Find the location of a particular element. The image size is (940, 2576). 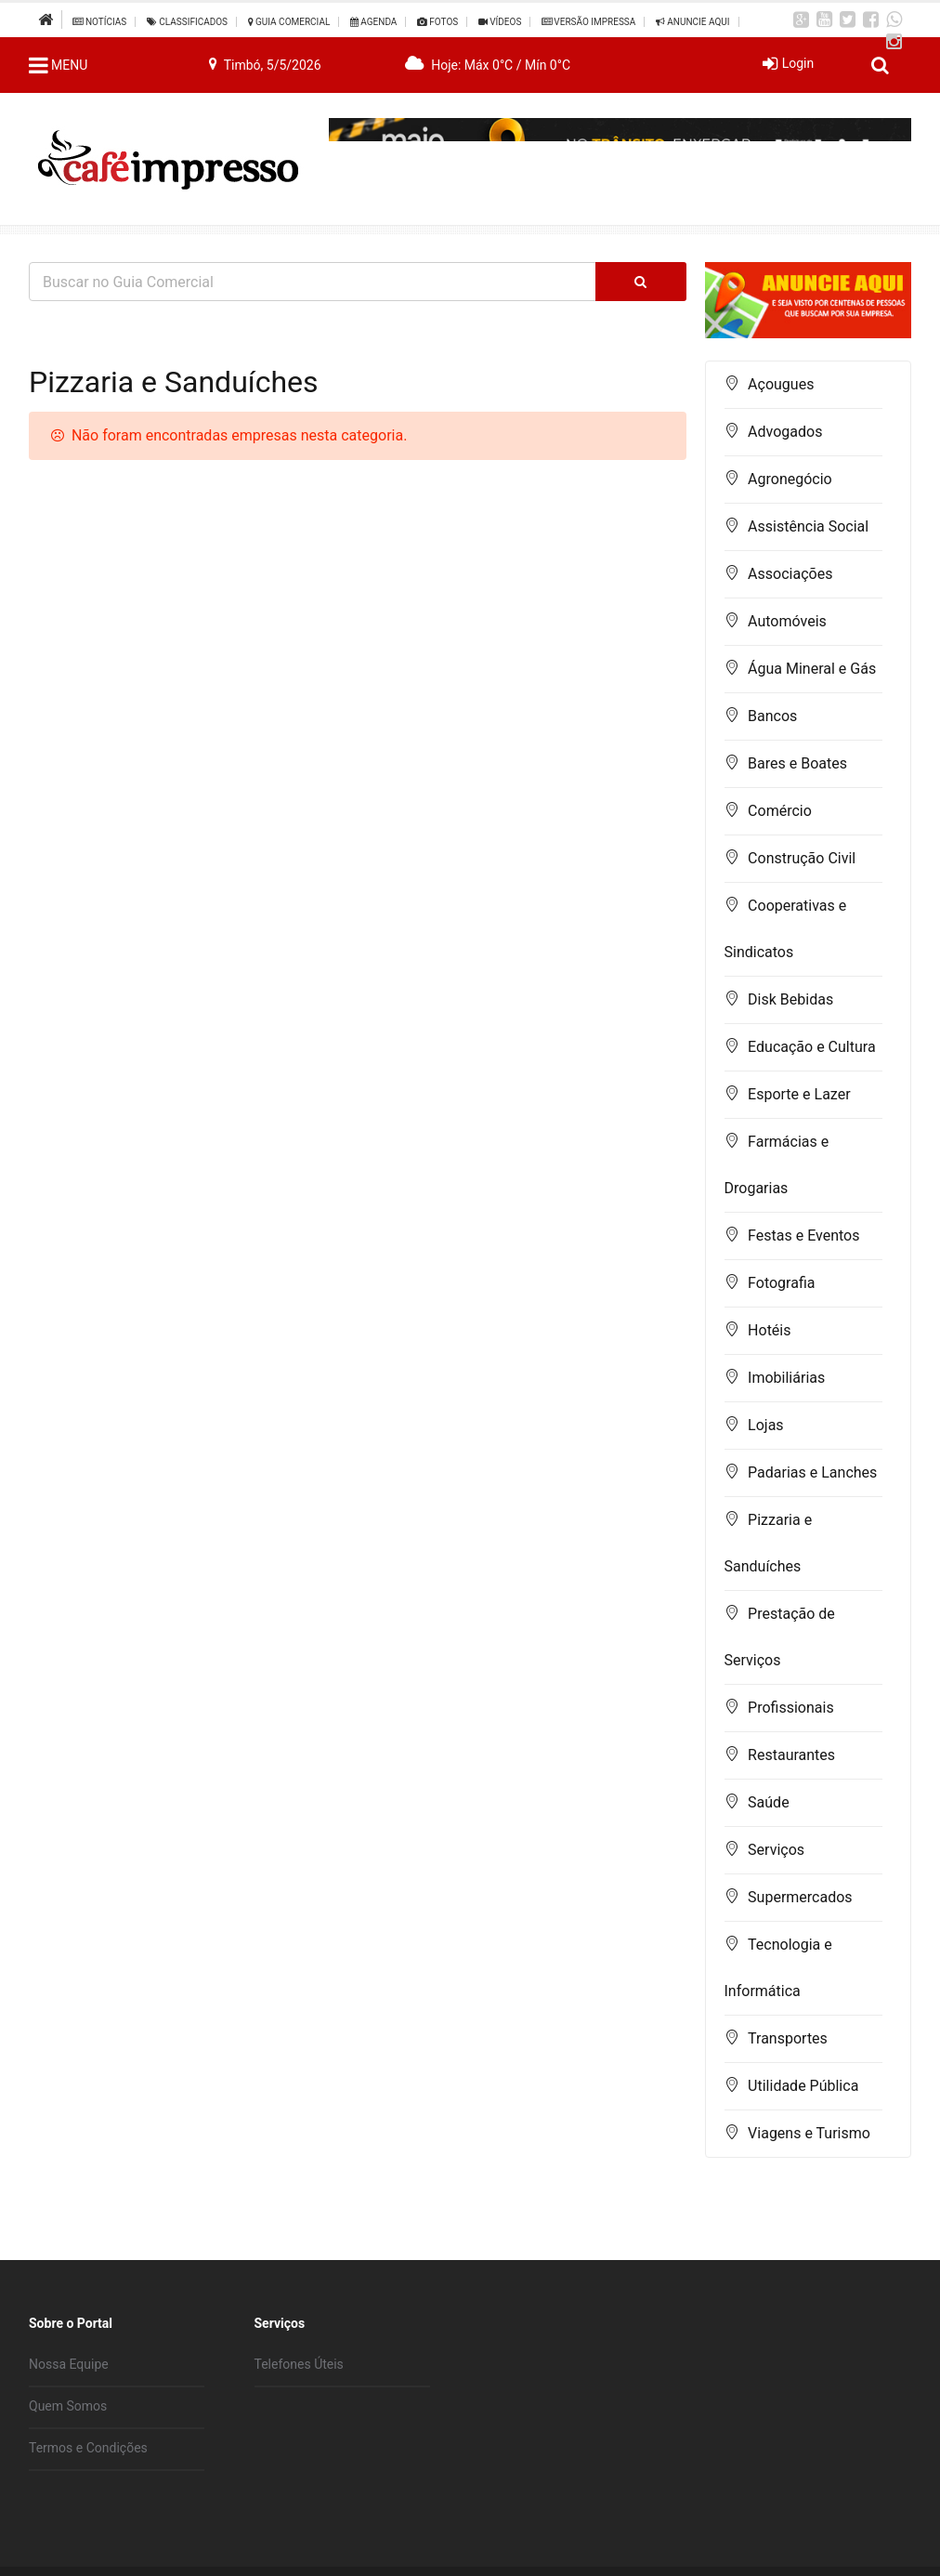

Padarias e Lanches is located at coordinates (812, 1472).